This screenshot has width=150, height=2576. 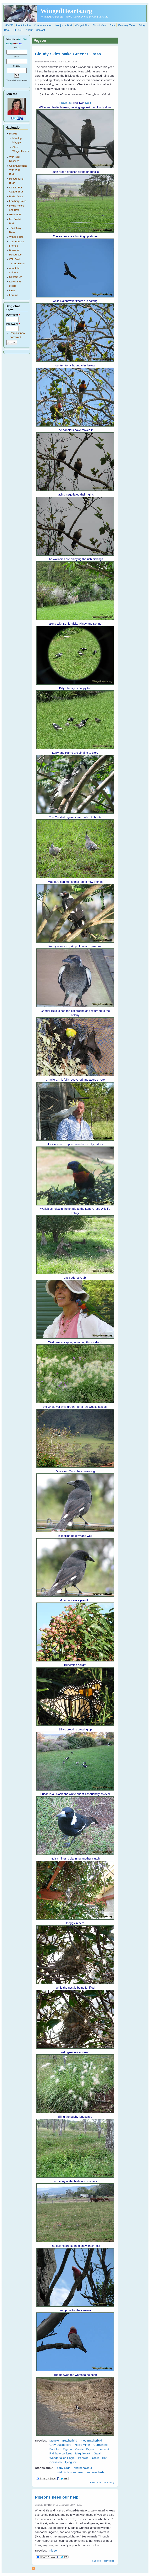 I want to click on Pigeons need our help!, so click(x=57, y=2497).